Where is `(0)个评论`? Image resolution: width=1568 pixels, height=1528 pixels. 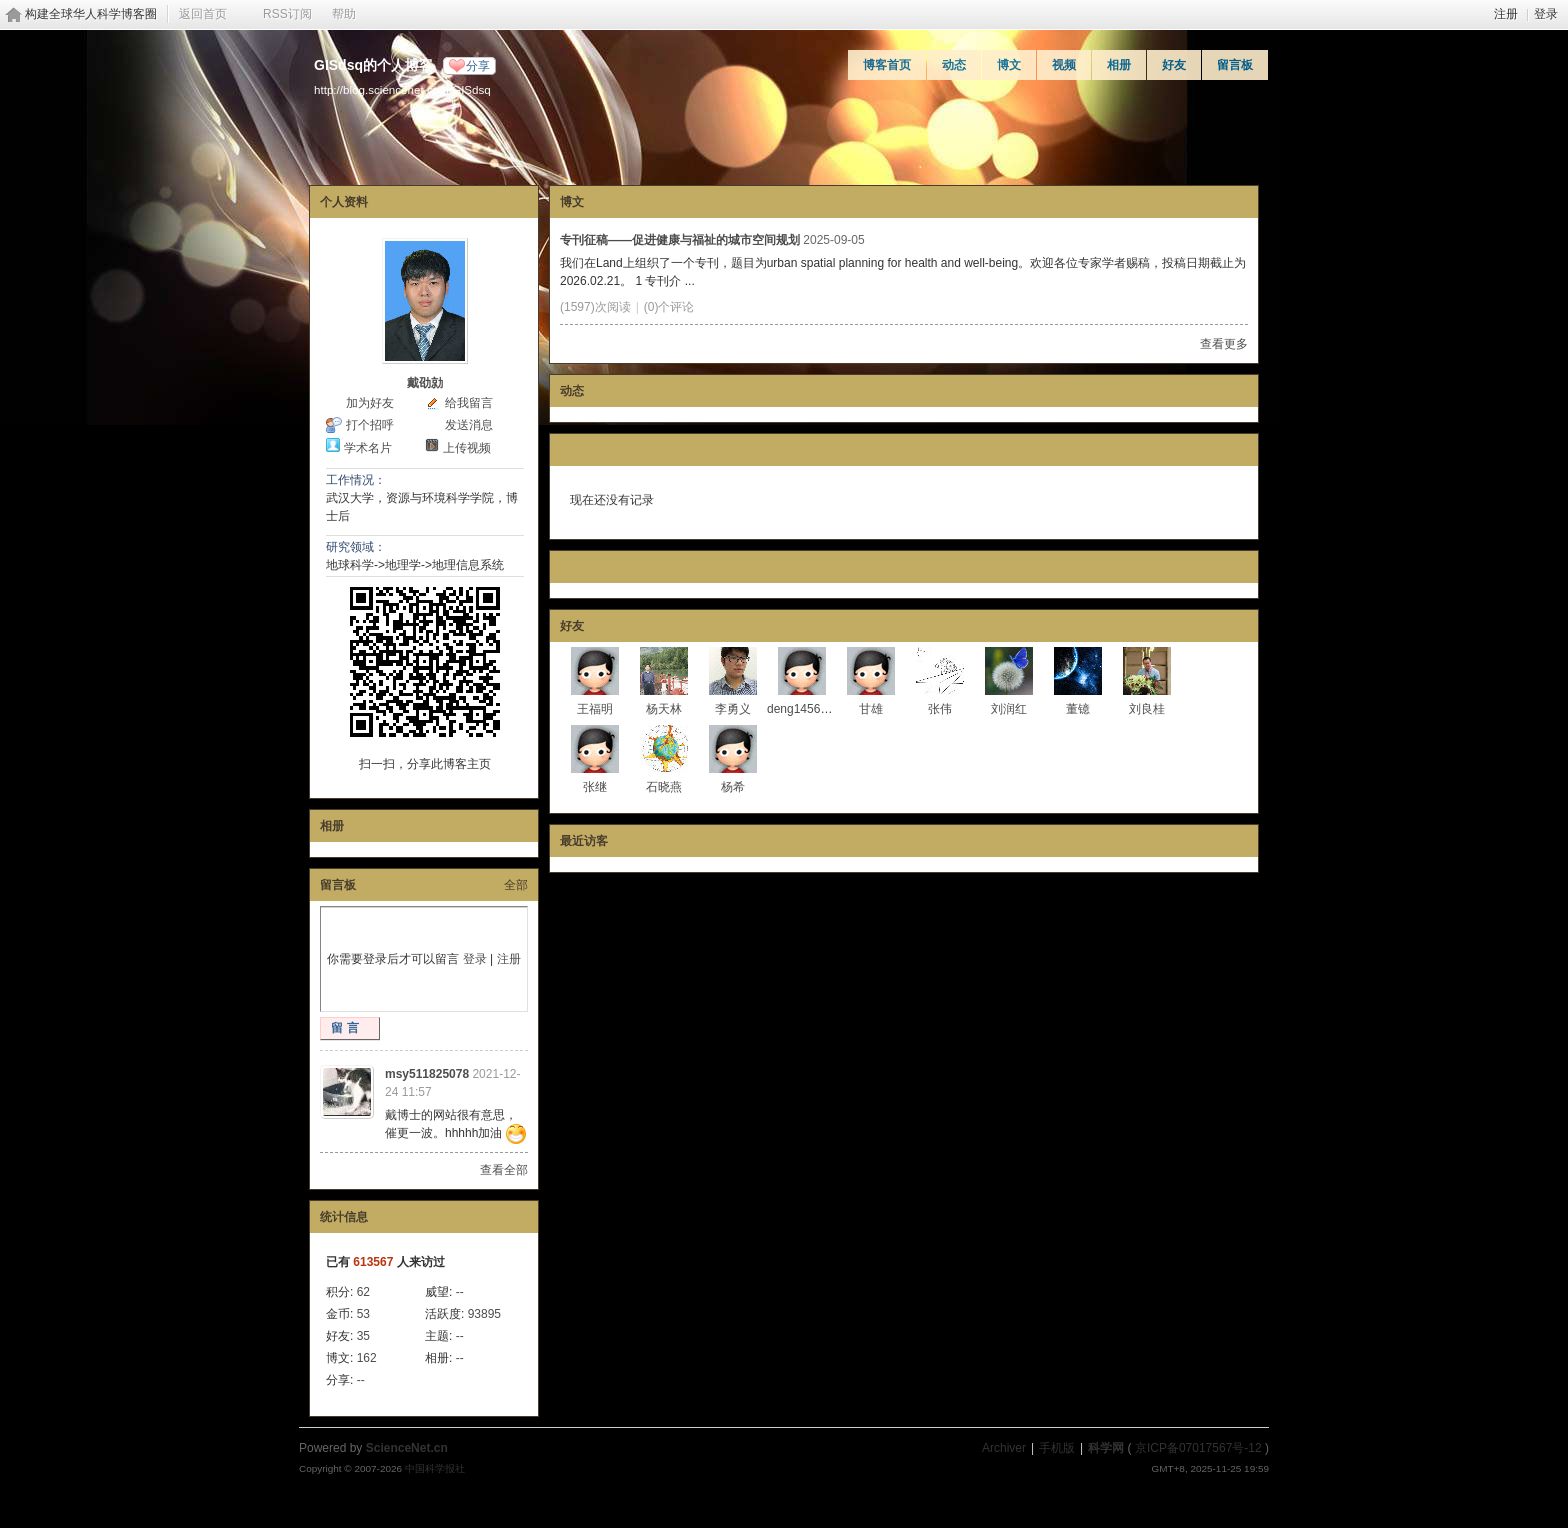
(0)个评论 is located at coordinates (669, 307).